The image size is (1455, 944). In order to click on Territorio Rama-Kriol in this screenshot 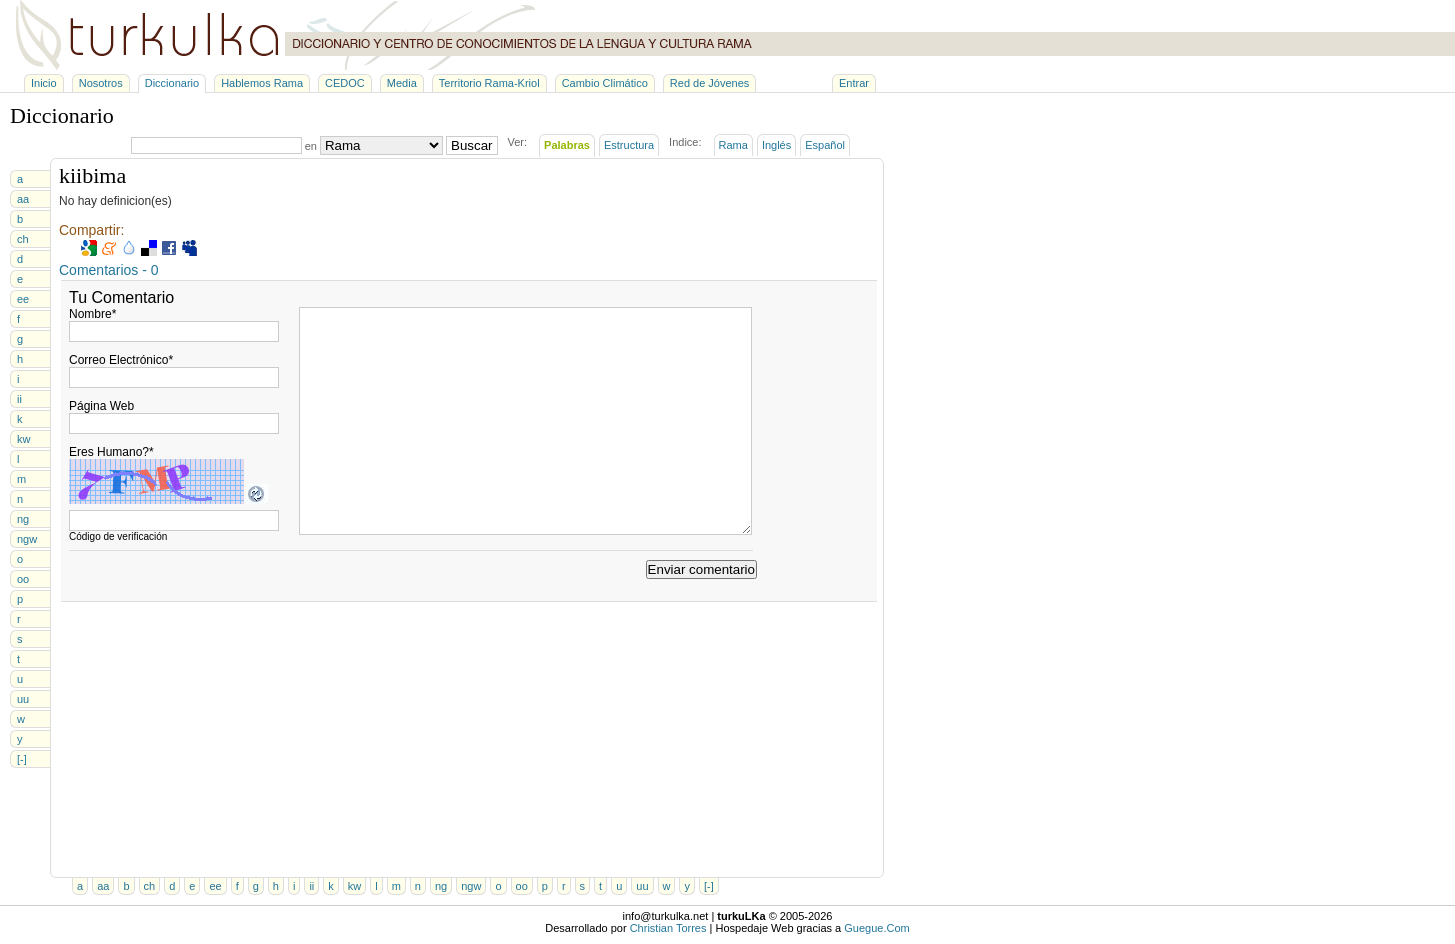, I will do `click(489, 83)`.